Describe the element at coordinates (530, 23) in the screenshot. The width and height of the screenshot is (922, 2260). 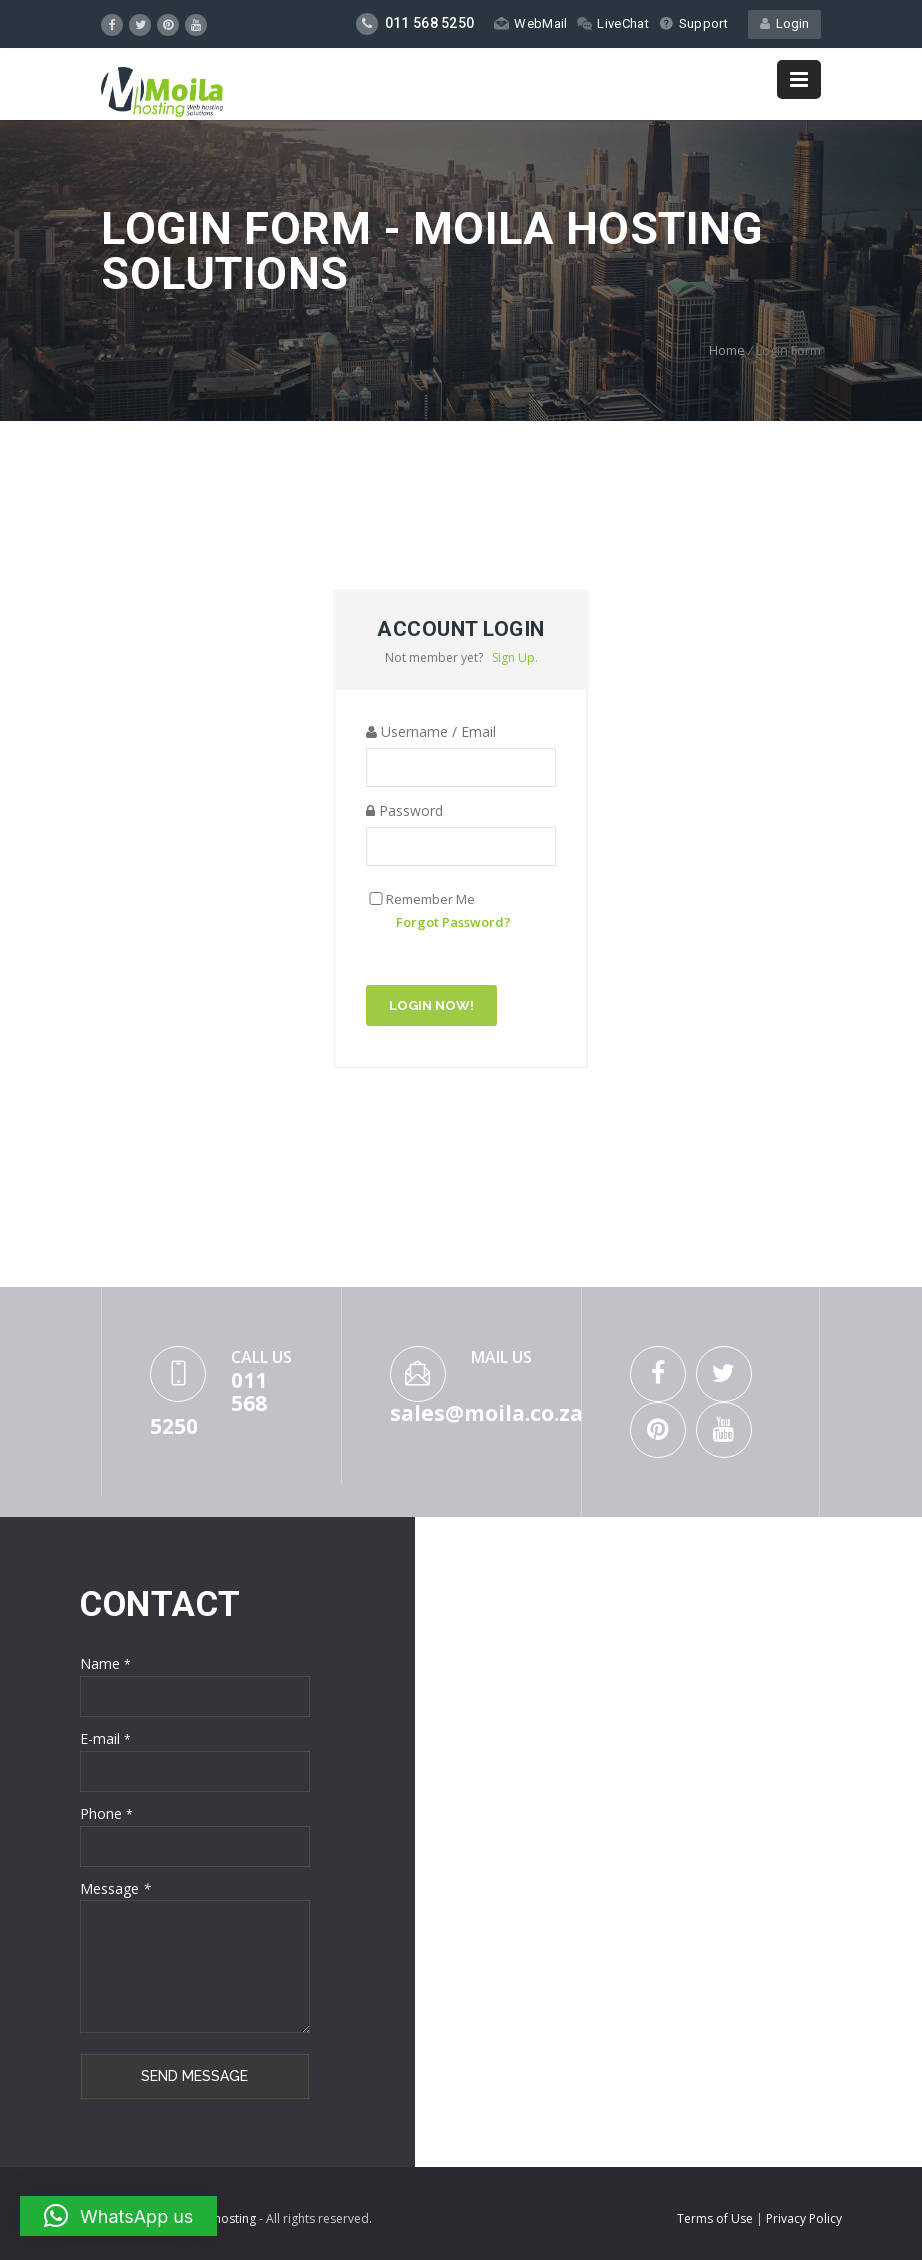
I see `WebMail` at that location.